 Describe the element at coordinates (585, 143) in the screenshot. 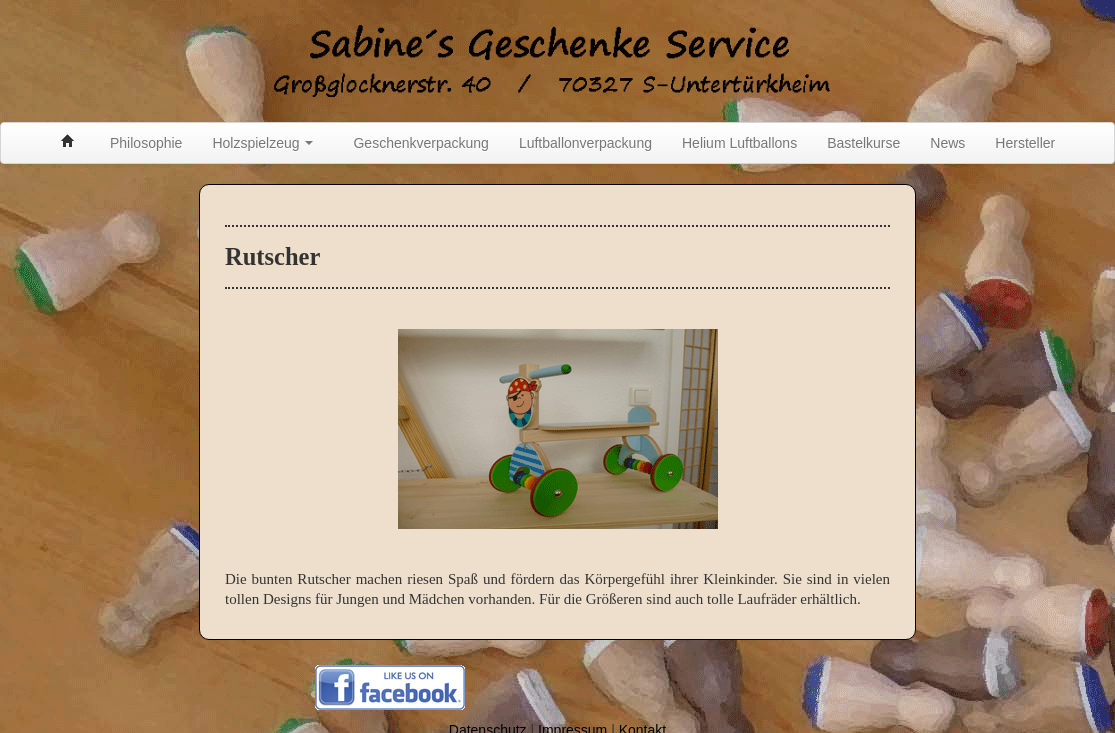

I see `Luftballonverpackung` at that location.